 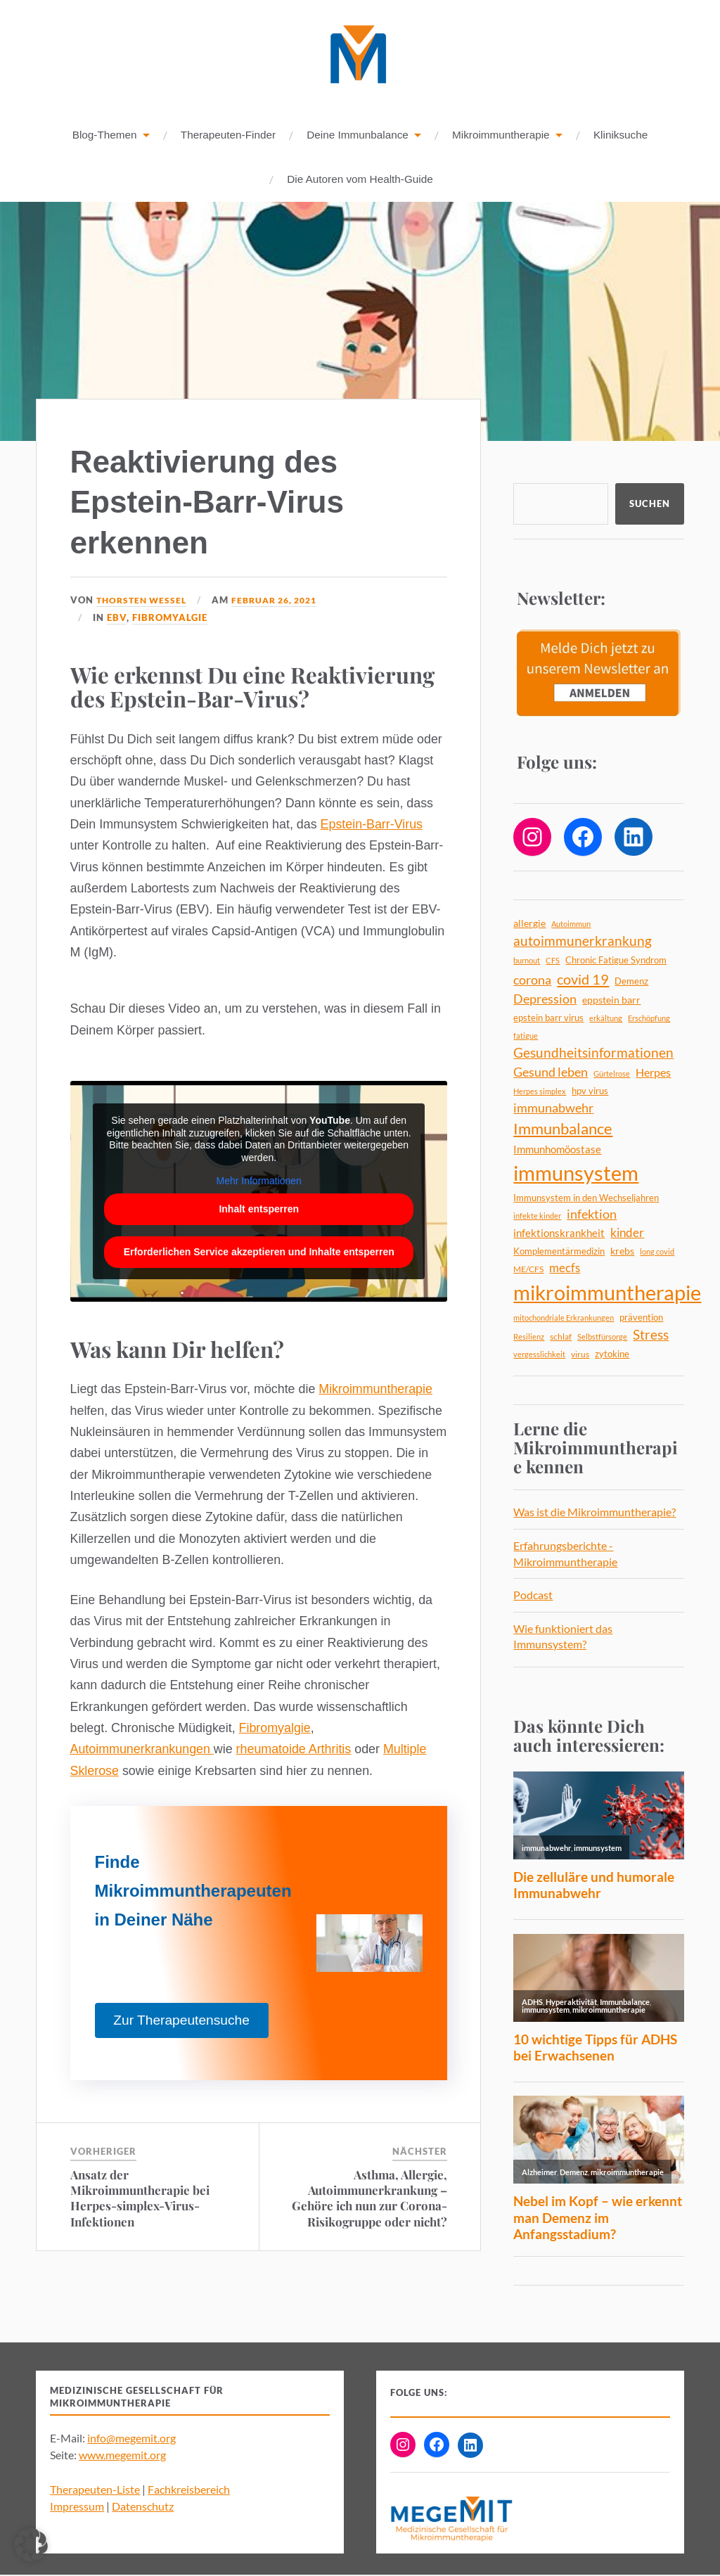 What do you see at coordinates (550, 1072) in the screenshot?
I see `Gesund leben [Gesund leben (13 Einträge)]` at bounding box center [550, 1072].